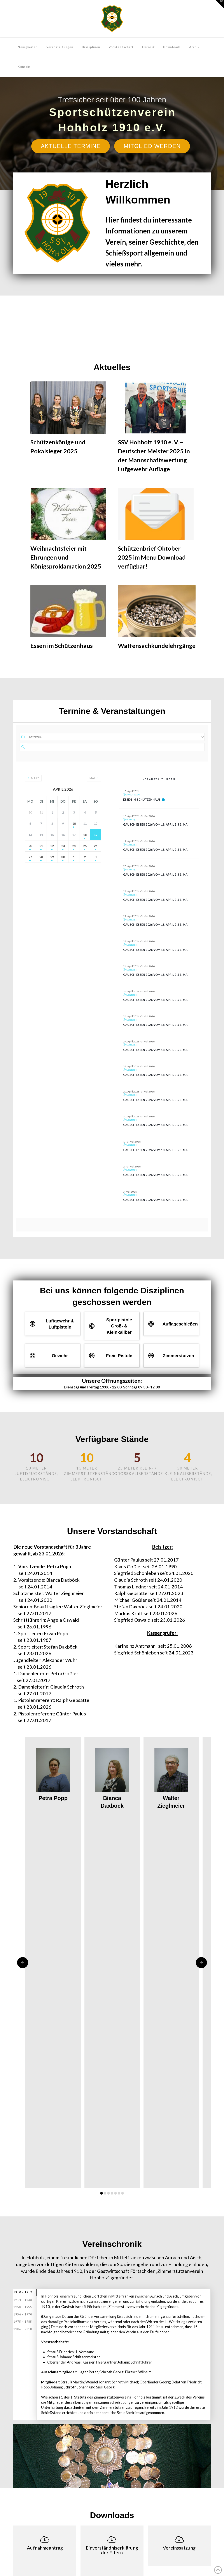  I want to click on 20, so click(30, 846).